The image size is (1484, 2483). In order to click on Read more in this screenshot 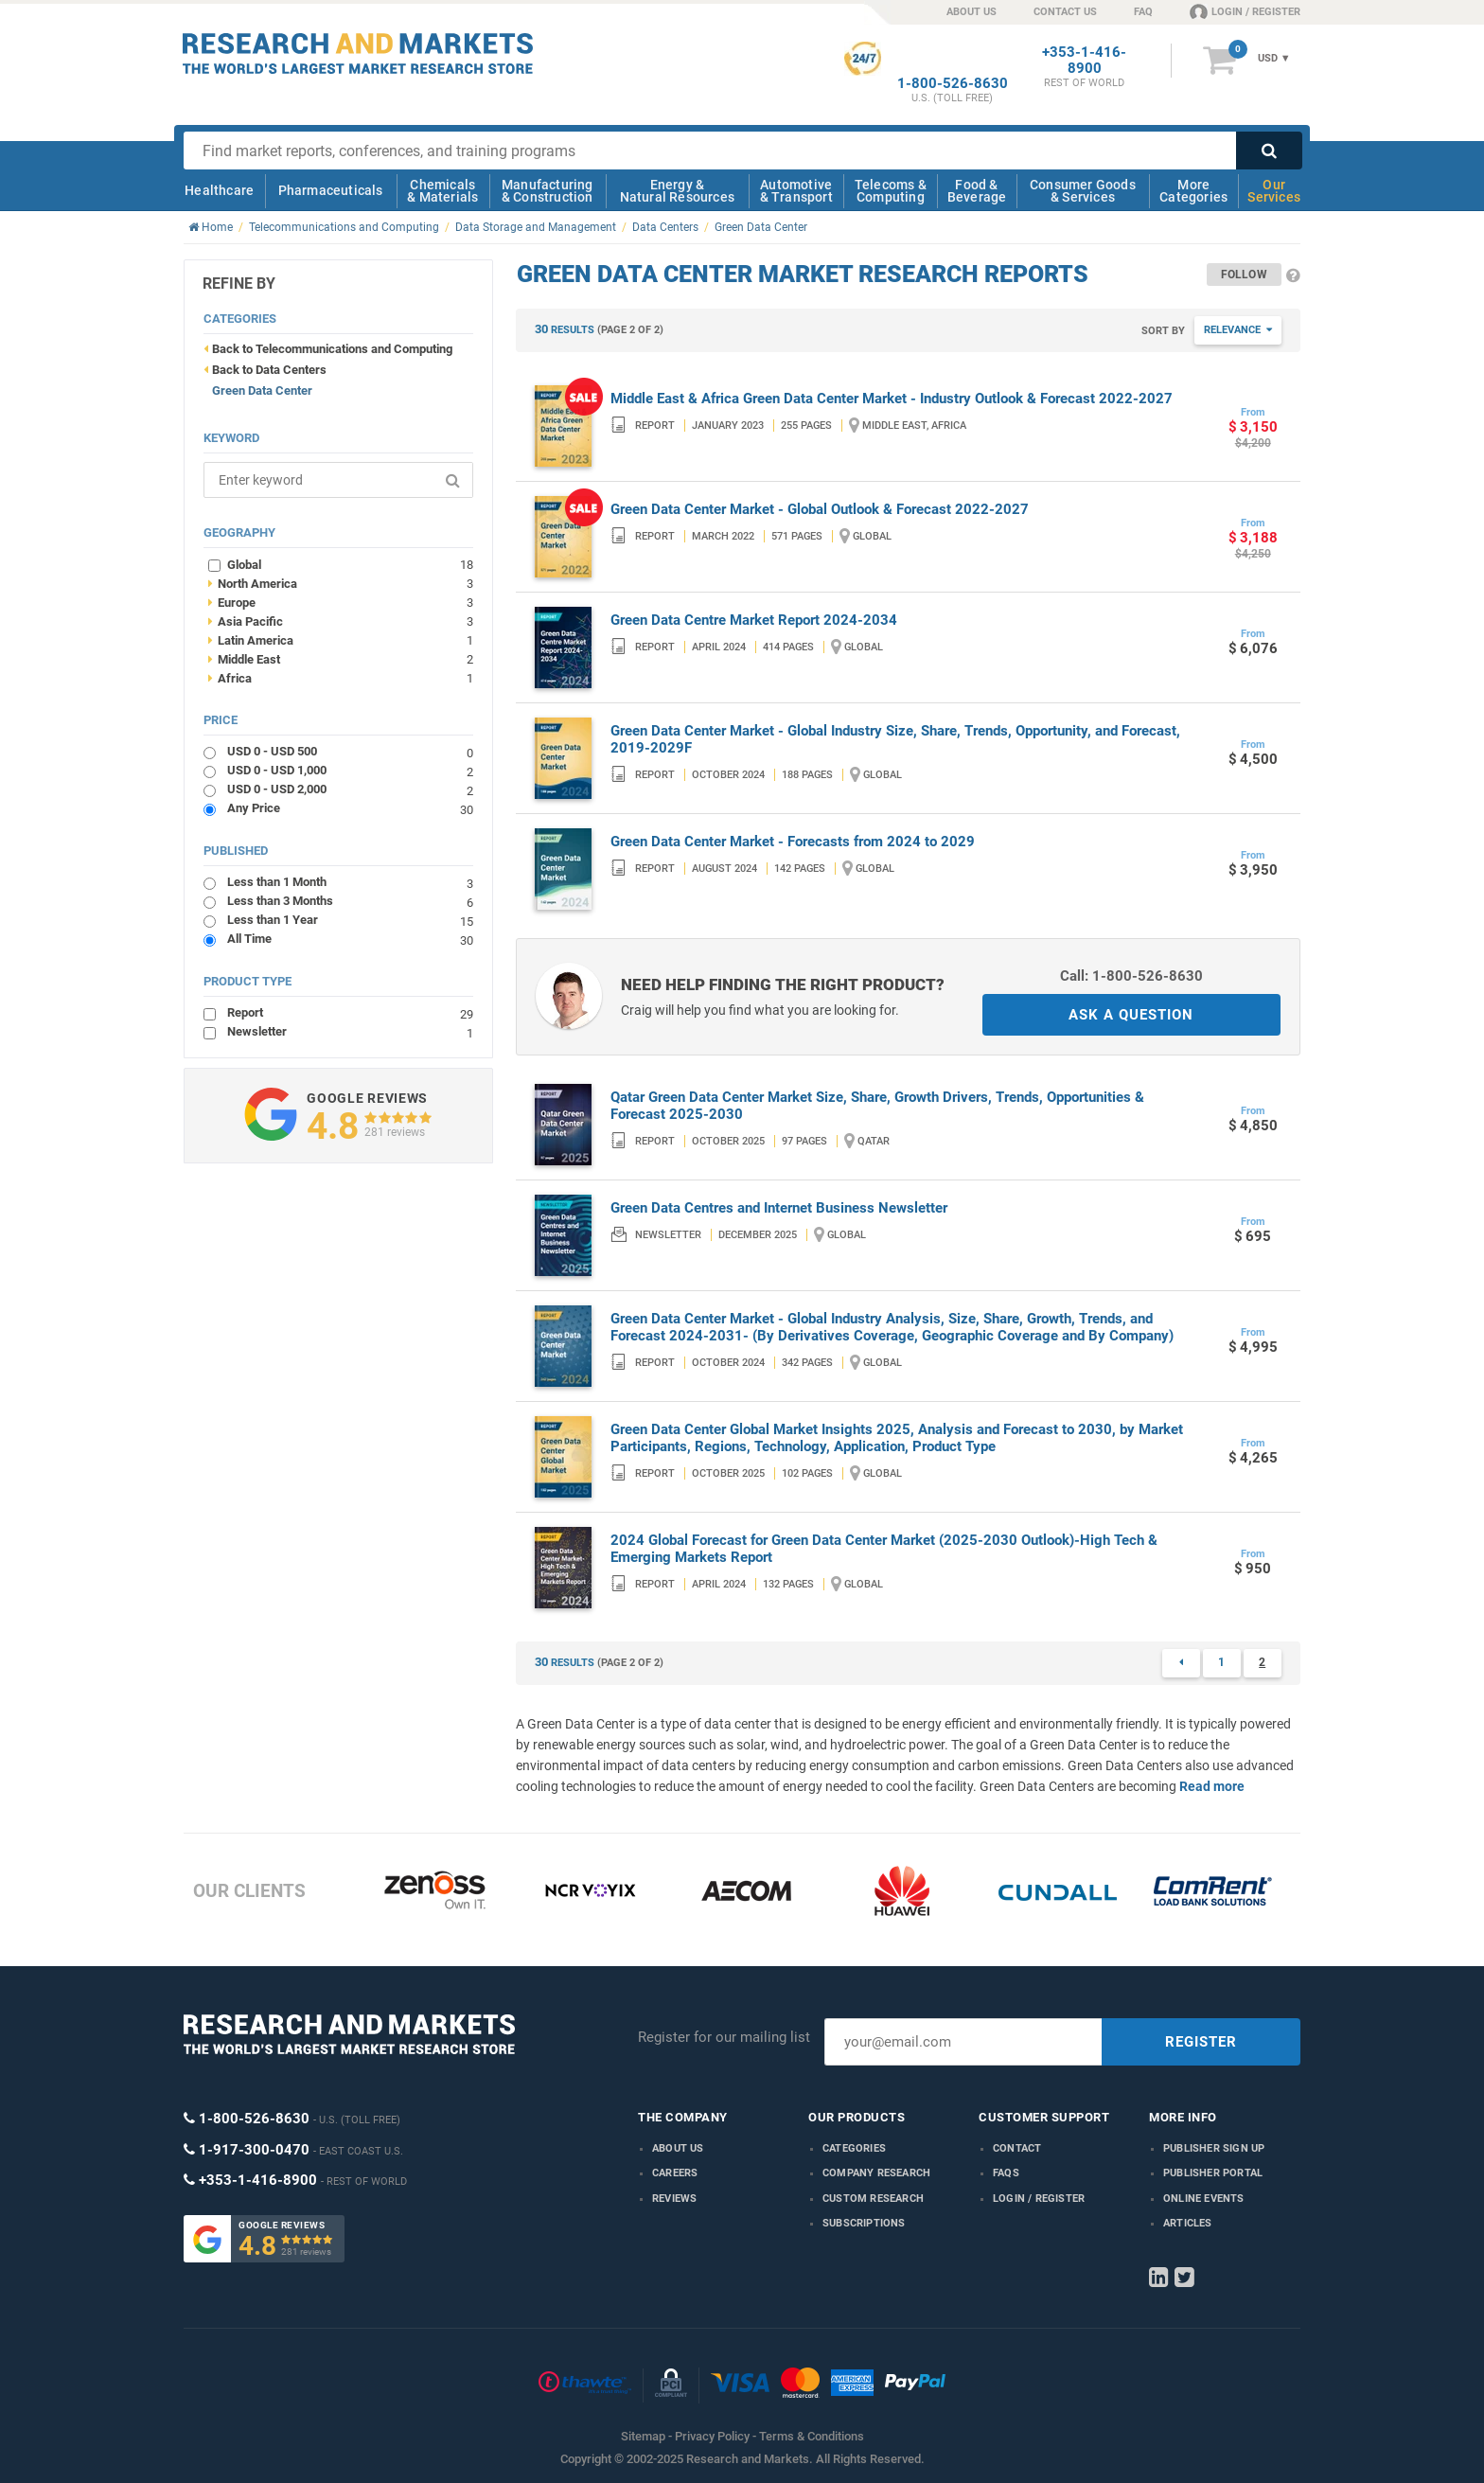, I will do `click(1212, 1786)`.